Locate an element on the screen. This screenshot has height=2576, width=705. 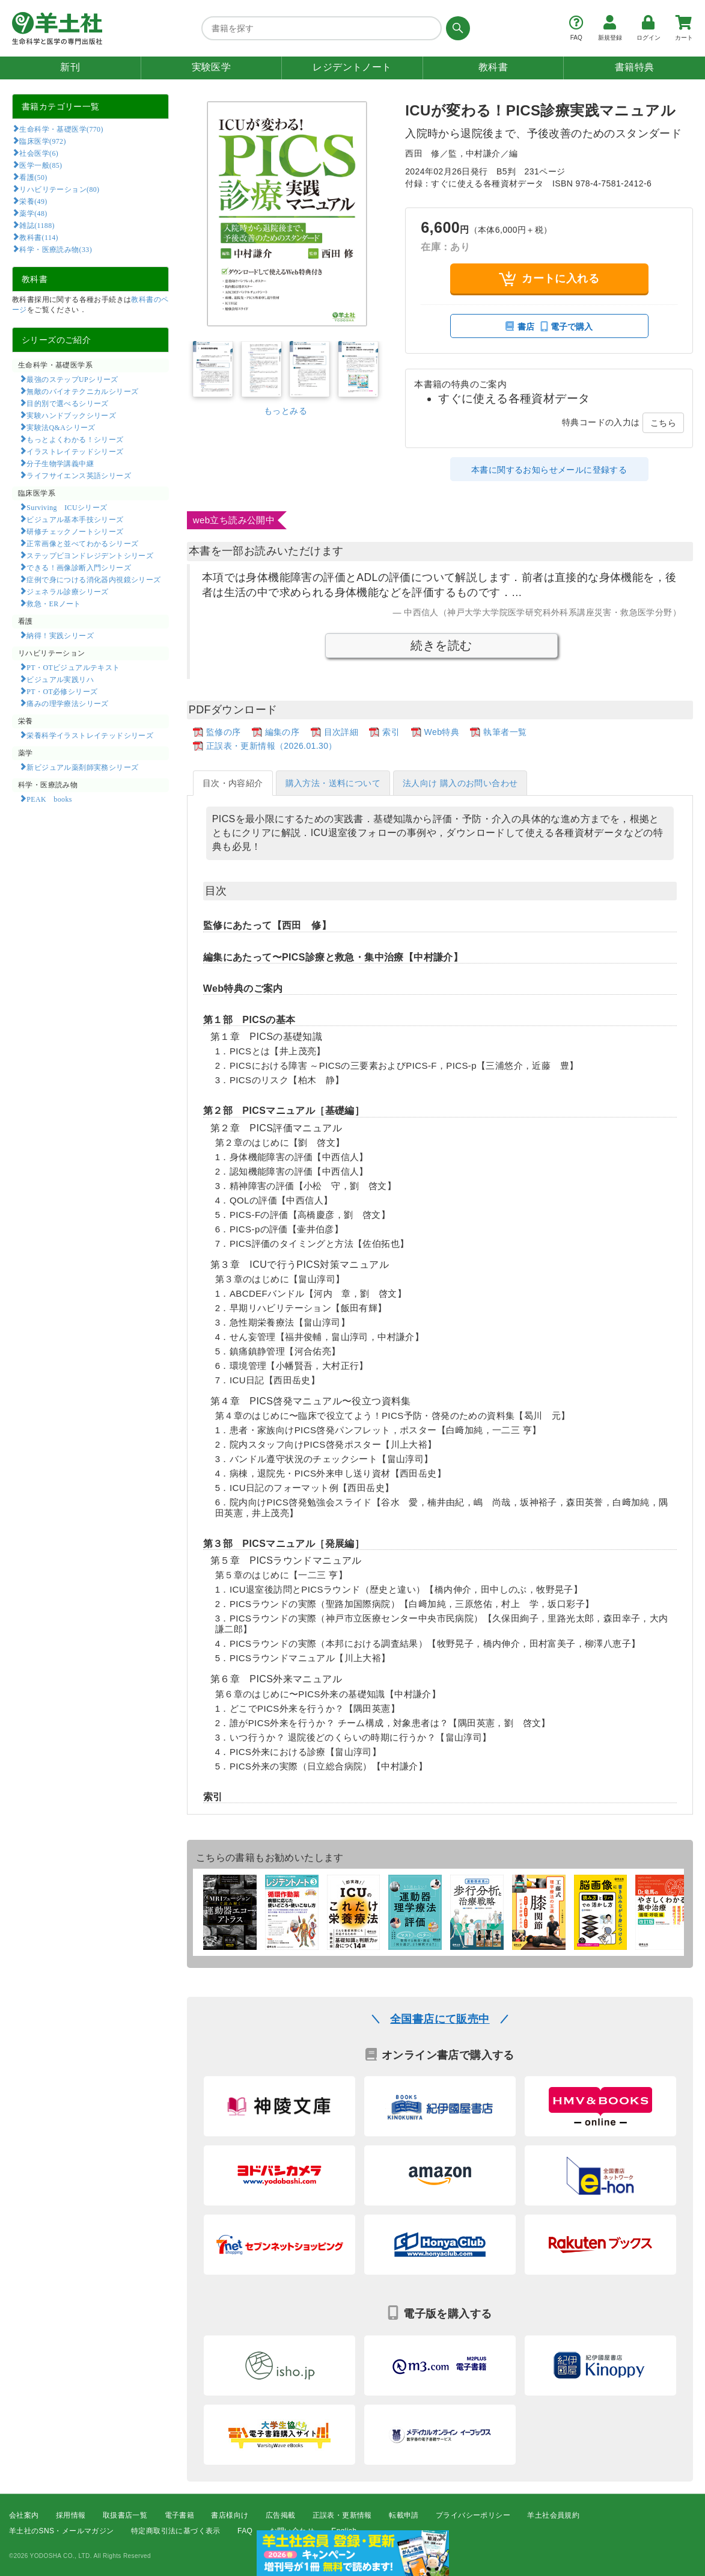
納得！実践シリーズ is located at coordinates (60, 635).